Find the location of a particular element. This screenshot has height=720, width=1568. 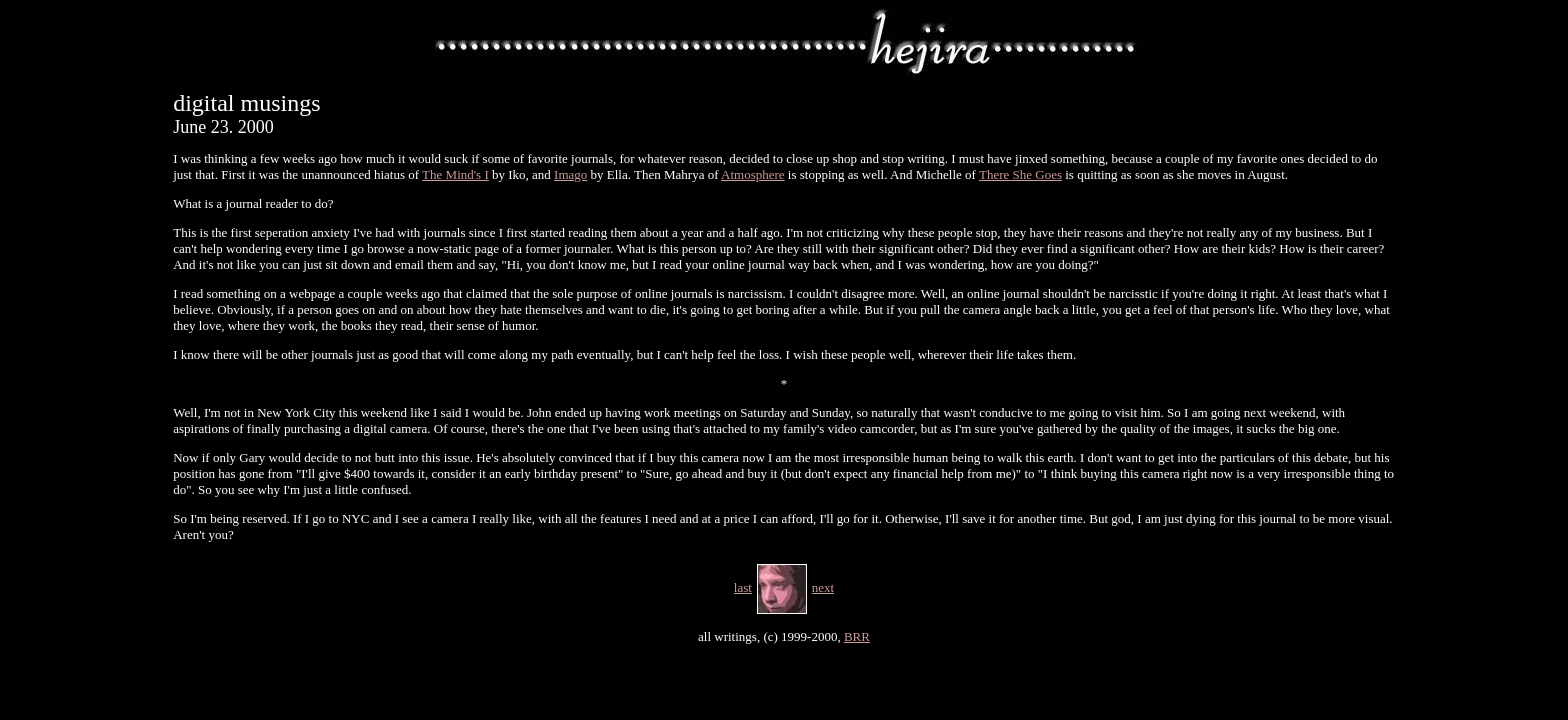

Imago is located at coordinates (570, 174).